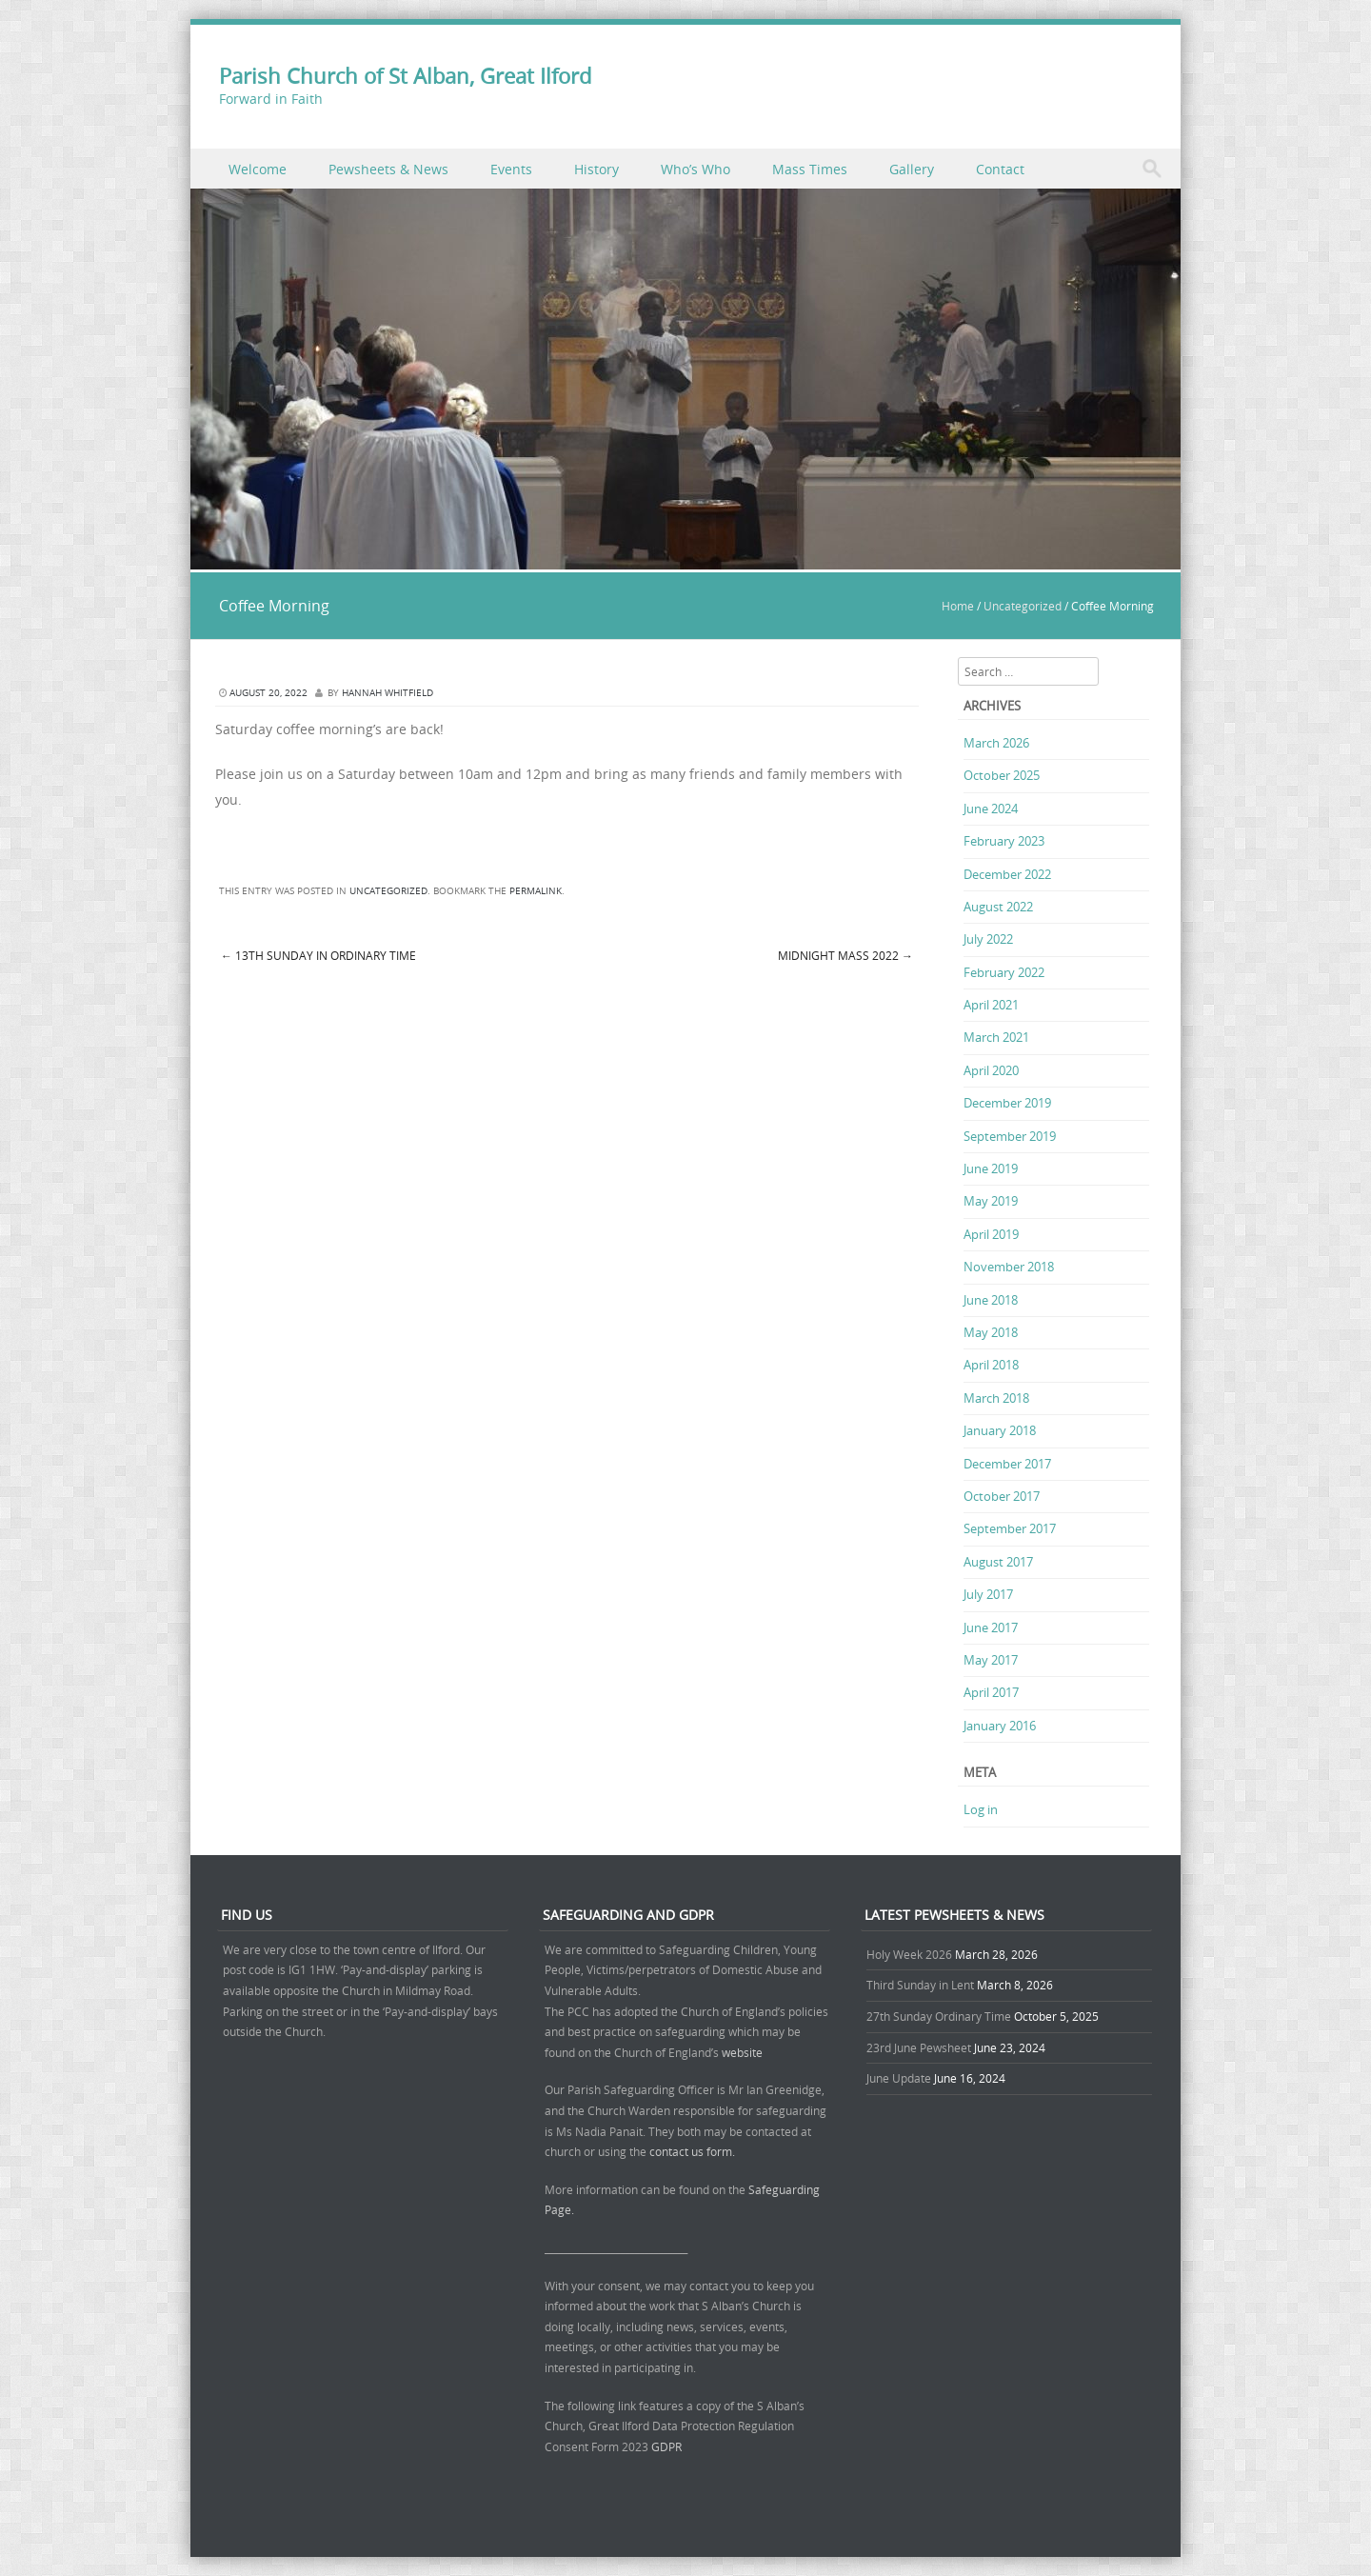 Image resolution: width=1371 pixels, height=2576 pixels. I want to click on May 2019, so click(991, 1200).